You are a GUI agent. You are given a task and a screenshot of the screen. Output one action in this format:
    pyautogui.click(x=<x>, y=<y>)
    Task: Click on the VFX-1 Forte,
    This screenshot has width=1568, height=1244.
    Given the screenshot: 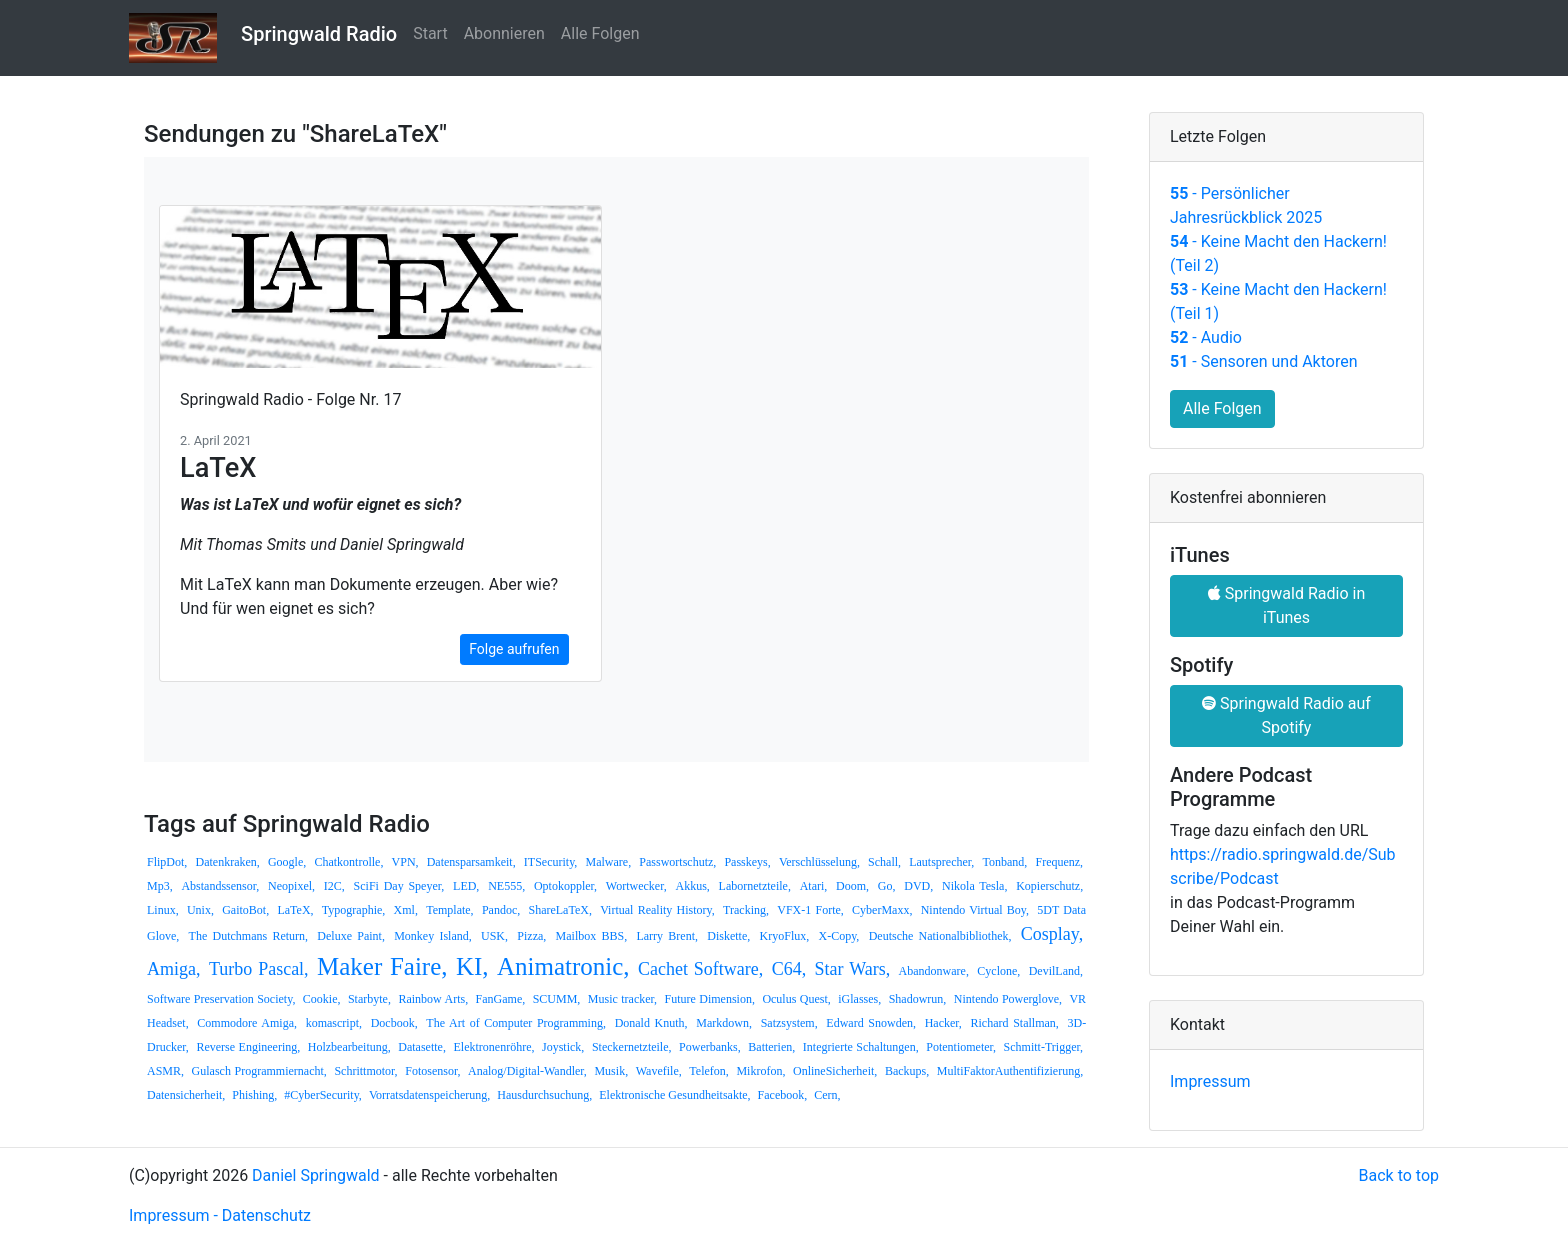 What is the action you would take?
    pyautogui.click(x=810, y=910)
    